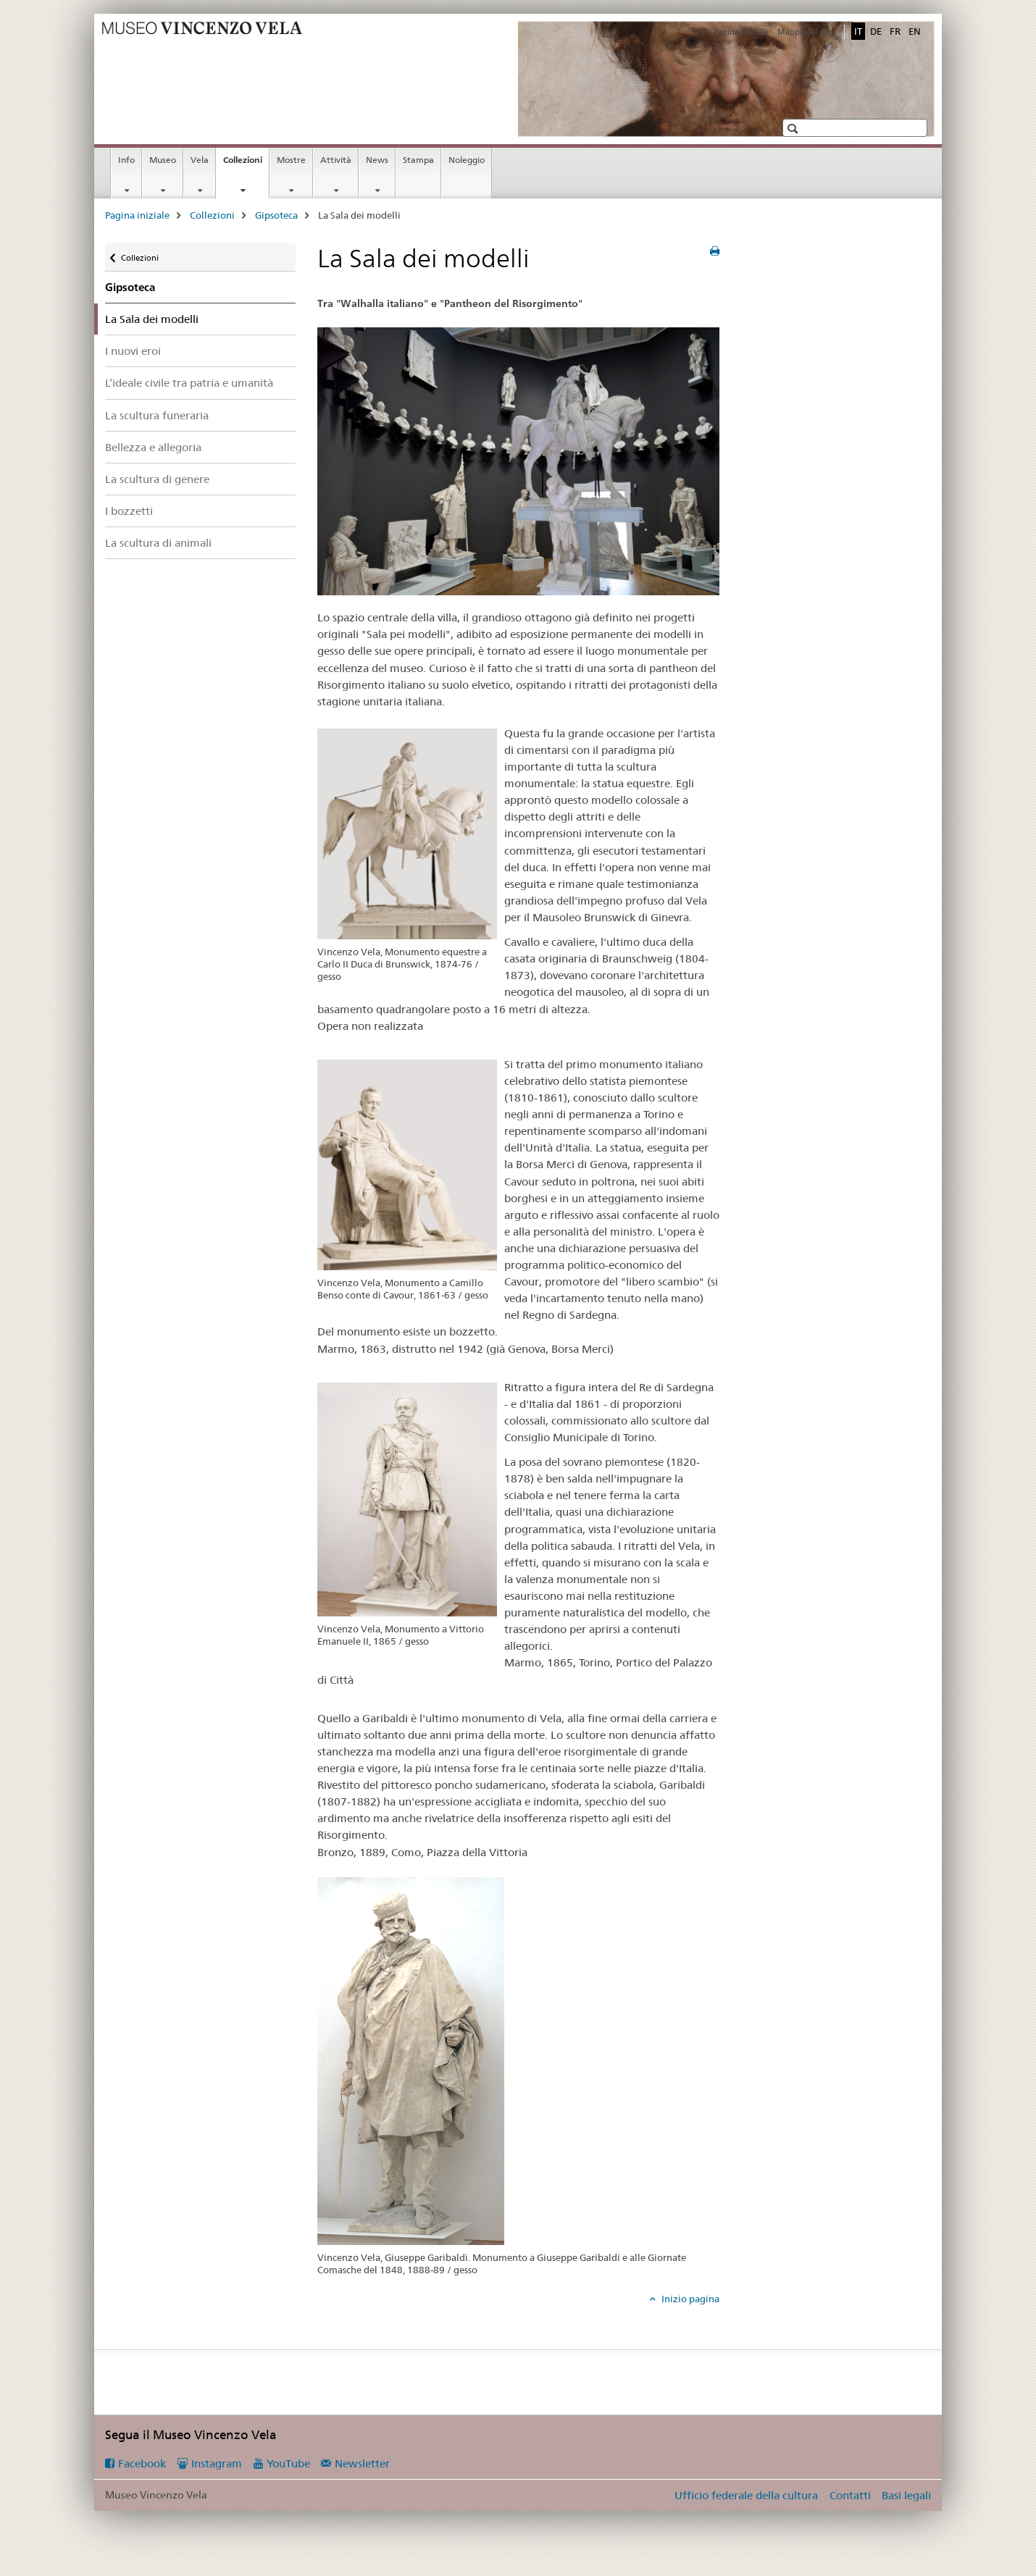 The image size is (1036, 2576). Describe the element at coordinates (129, 511) in the screenshot. I see `I bozzetti` at that location.